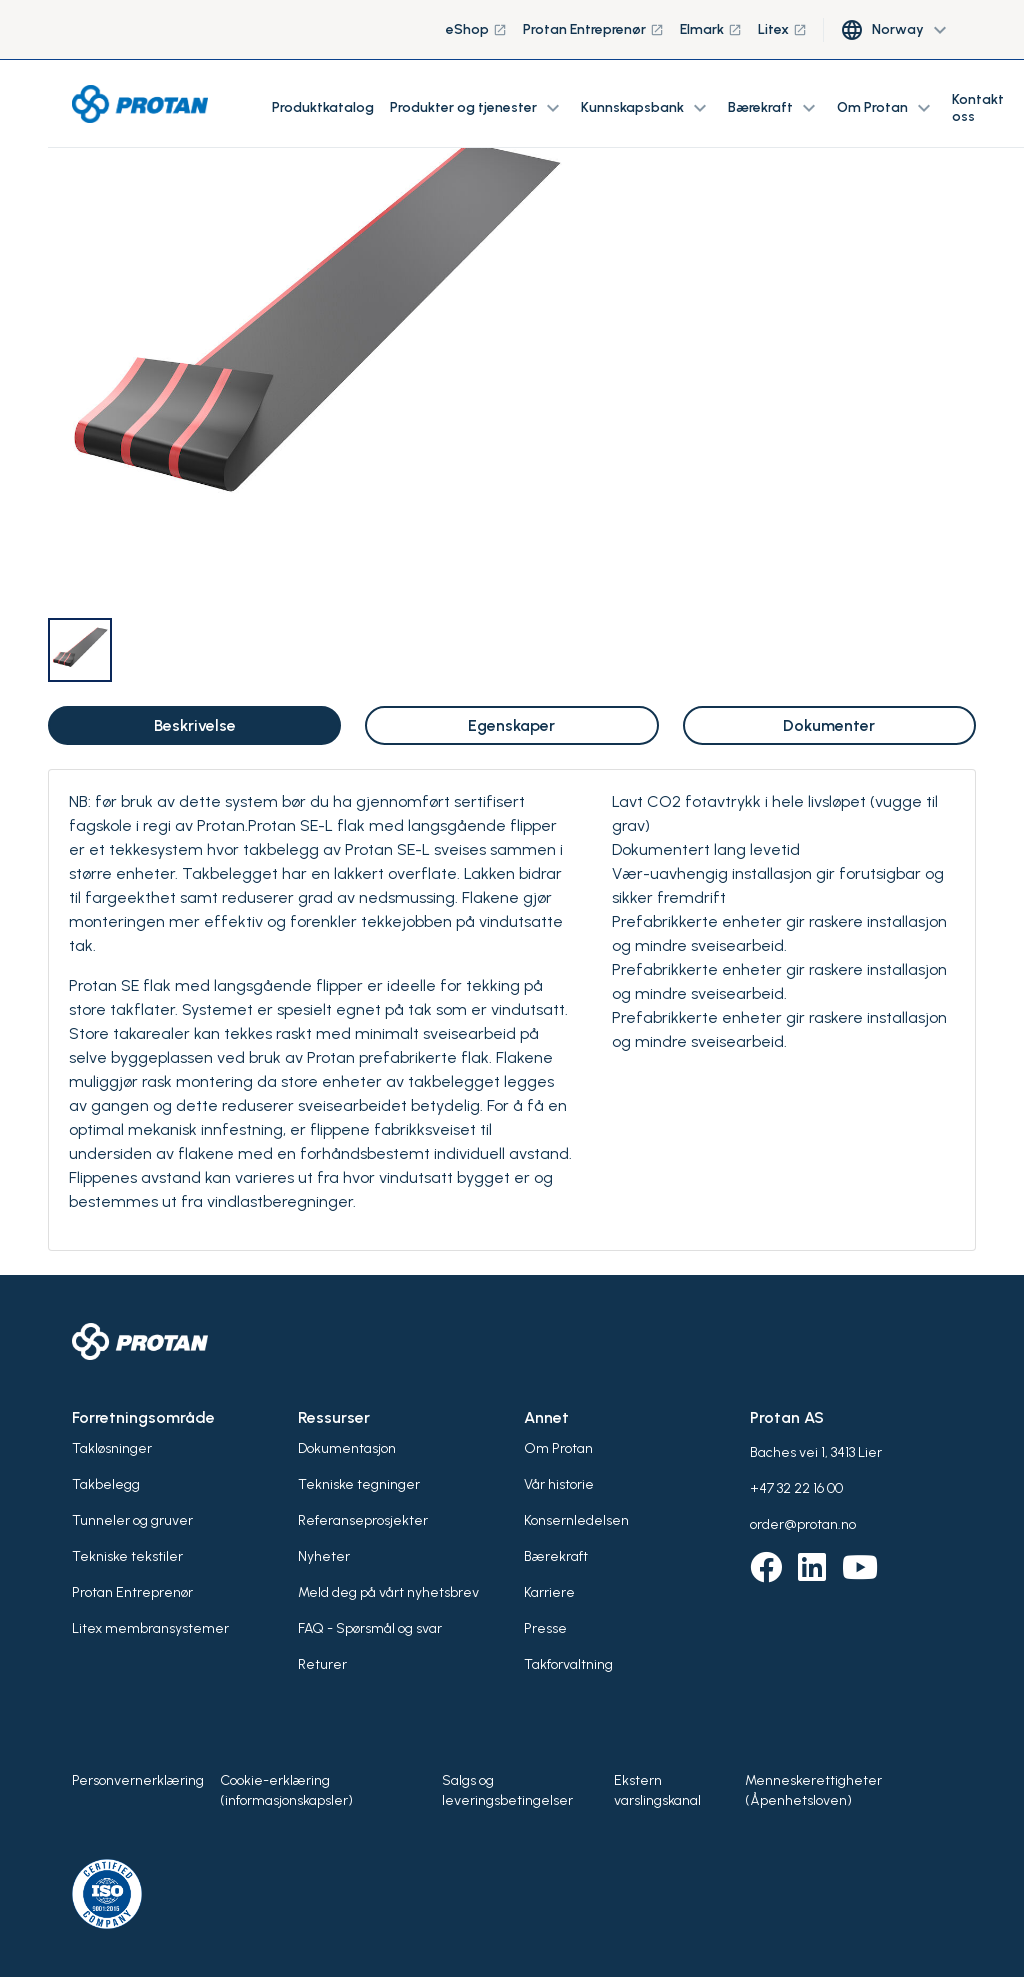 The width and height of the screenshot is (1024, 1977). I want to click on +47 32 22 16 00, so click(796, 1488).